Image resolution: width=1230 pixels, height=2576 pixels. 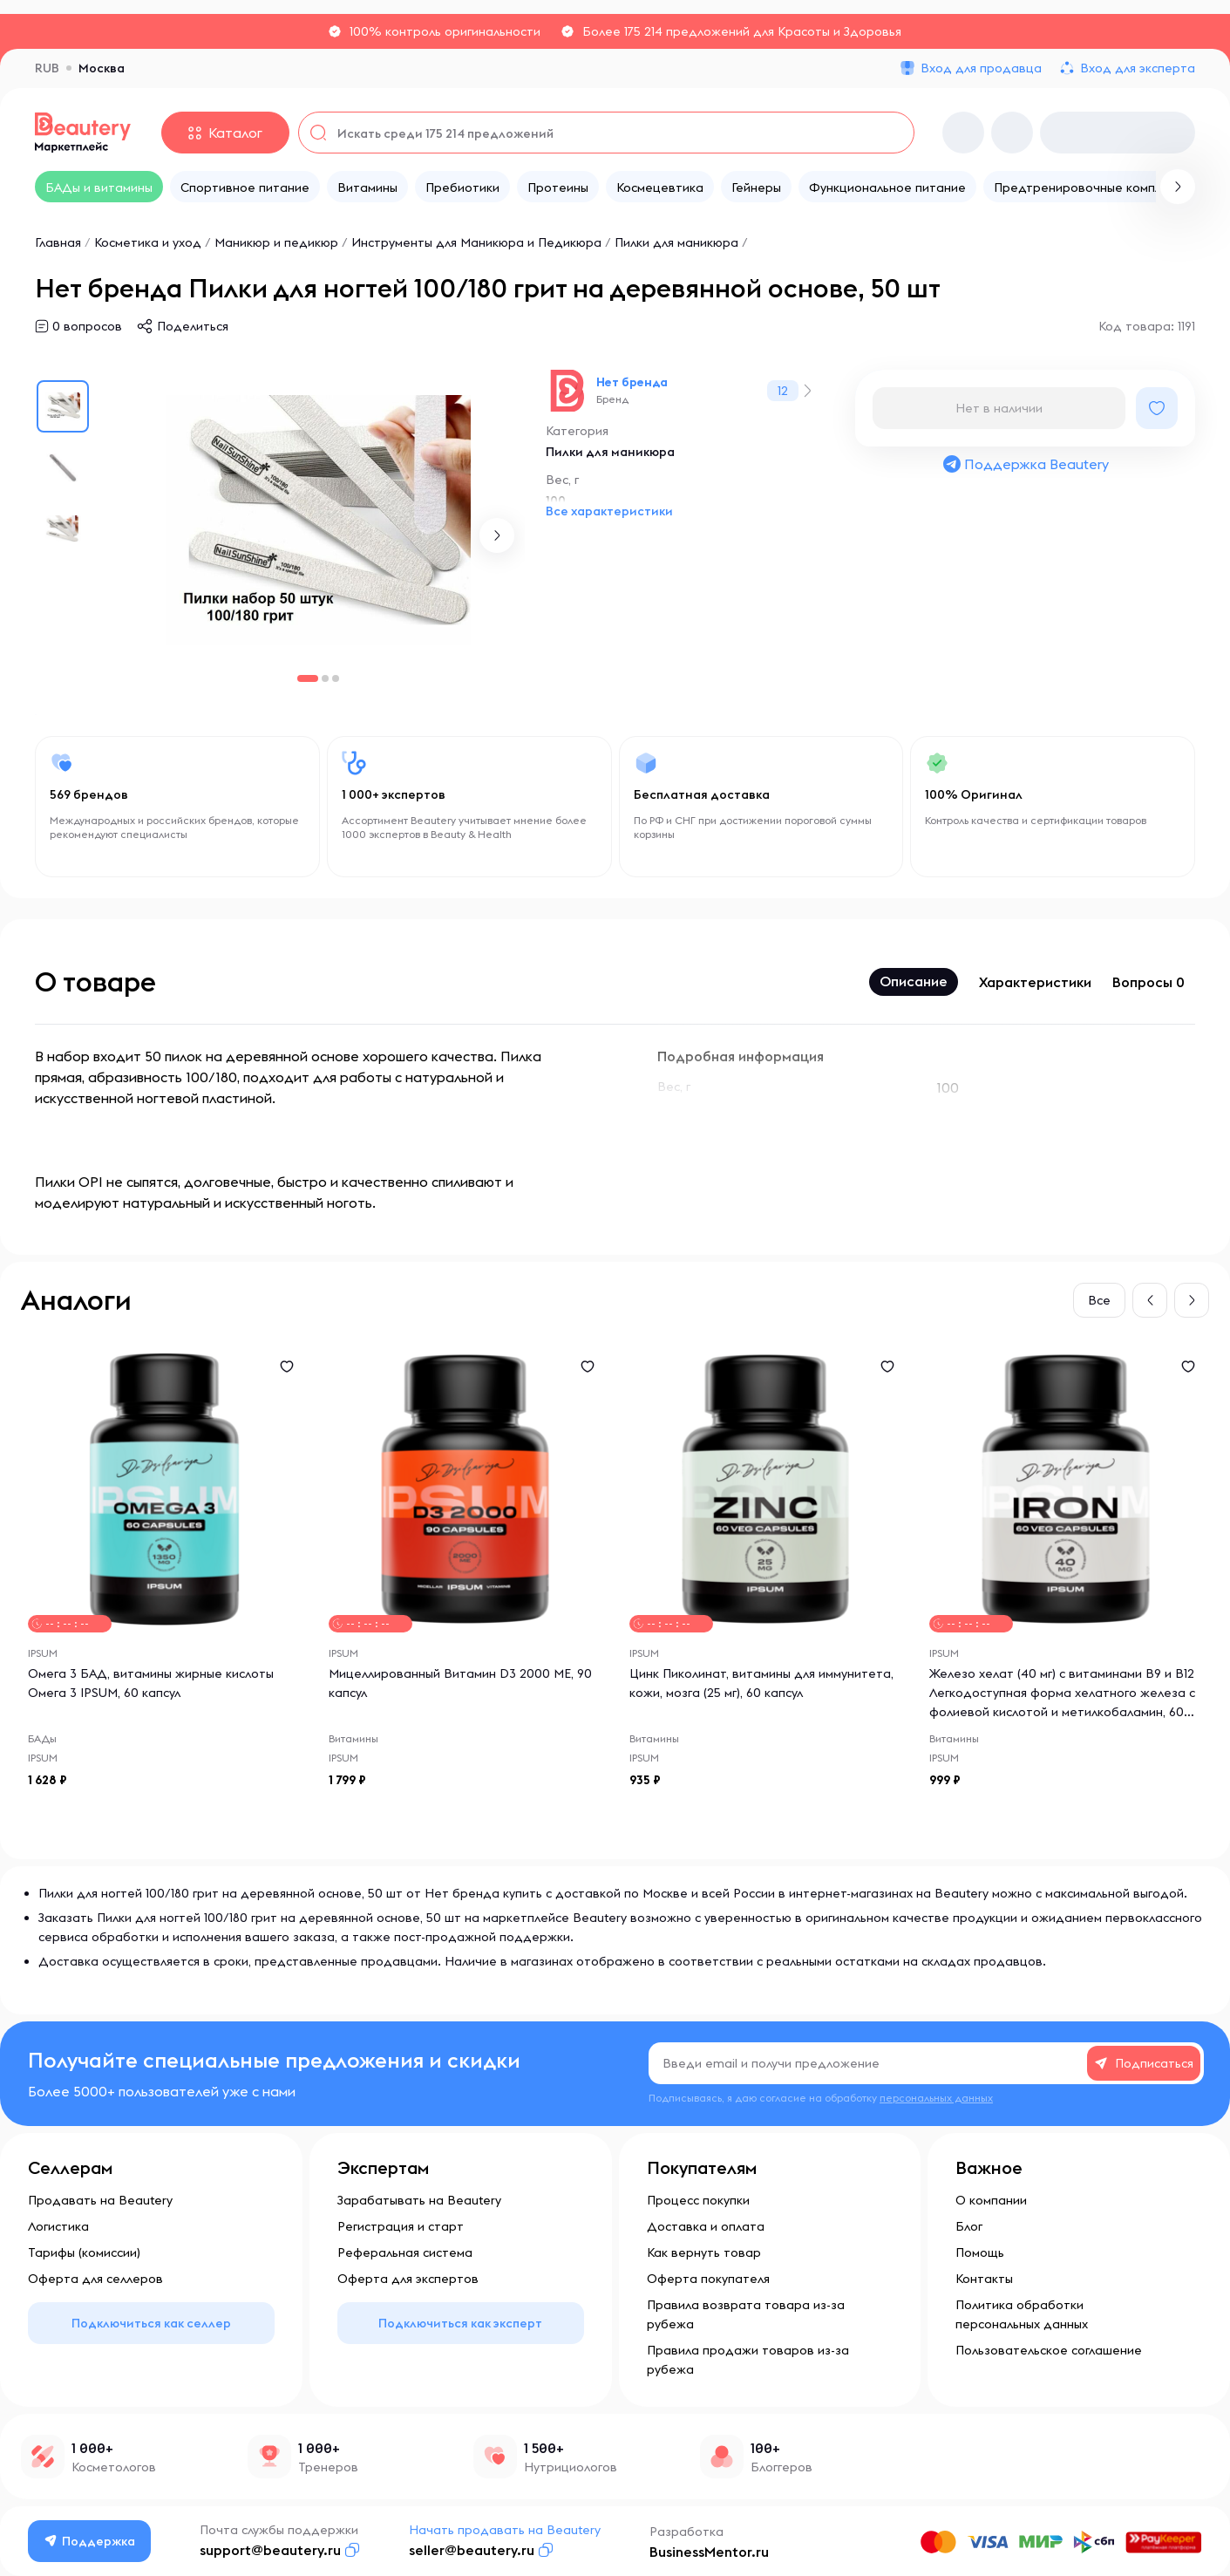 What do you see at coordinates (151, 2323) in the screenshot?
I see `Подключиться как селлер` at bounding box center [151, 2323].